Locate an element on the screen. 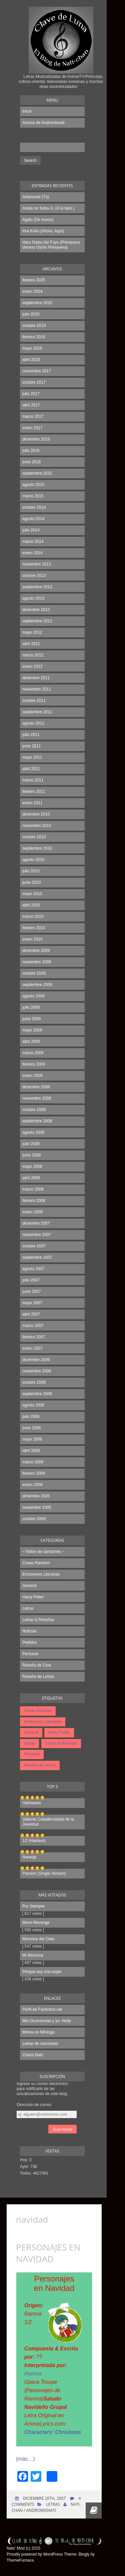 Image resolution: width=125 pixels, height=2576 pixels. Harry Potter is located at coordinates (33, 1597).